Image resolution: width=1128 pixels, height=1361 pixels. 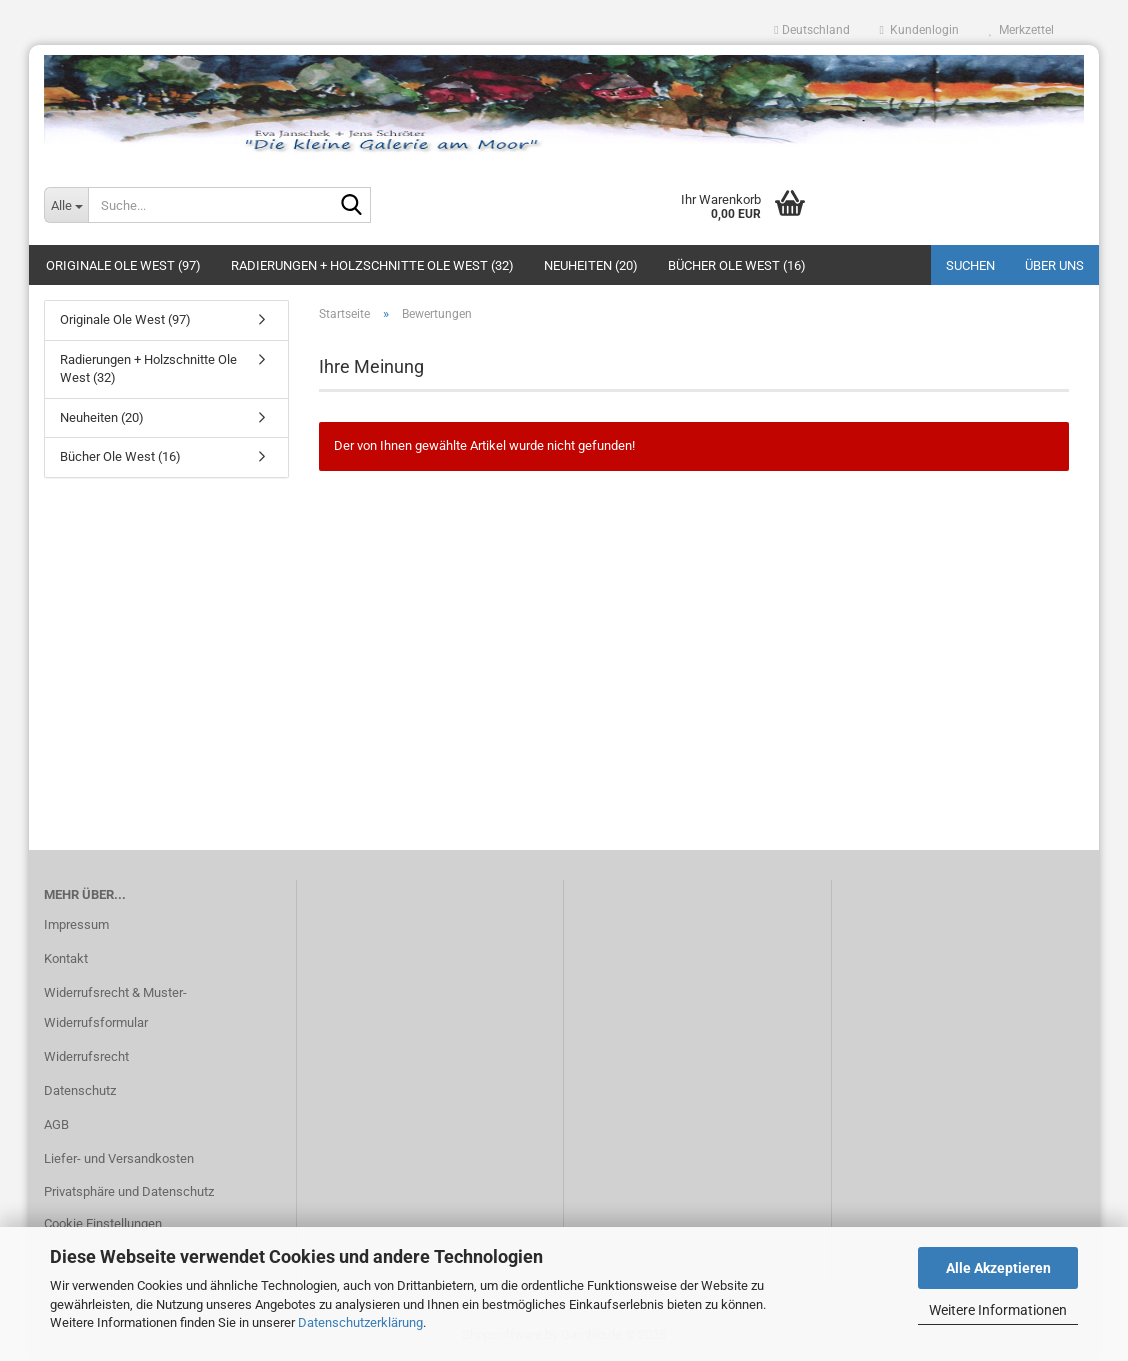 What do you see at coordinates (115, 1007) in the screenshot?
I see `Widerrufsrecht & Muster-Widerrufsformular` at bounding box center [115, 1007].